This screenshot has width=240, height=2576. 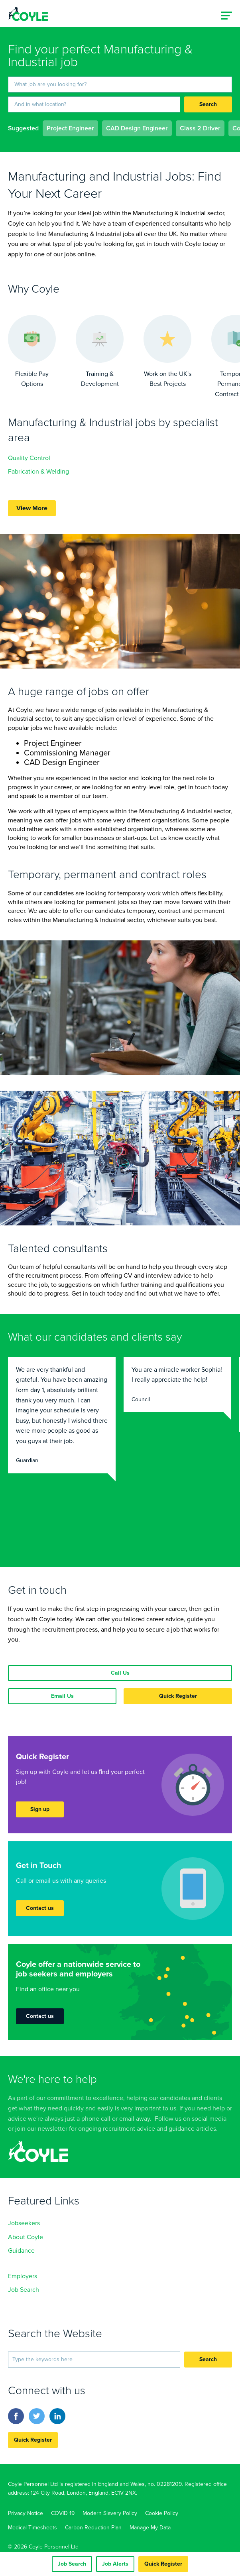 I want to click on COVID 19, so click(x=63, y=2513).